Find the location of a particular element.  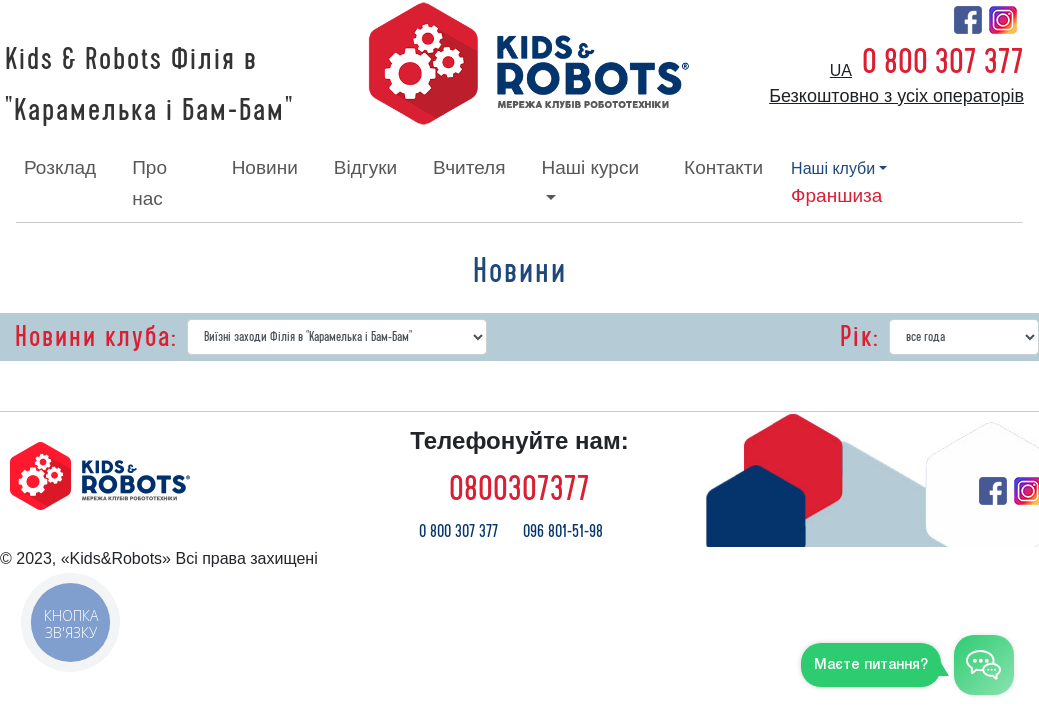

новини is located at coordinates (265, 167).